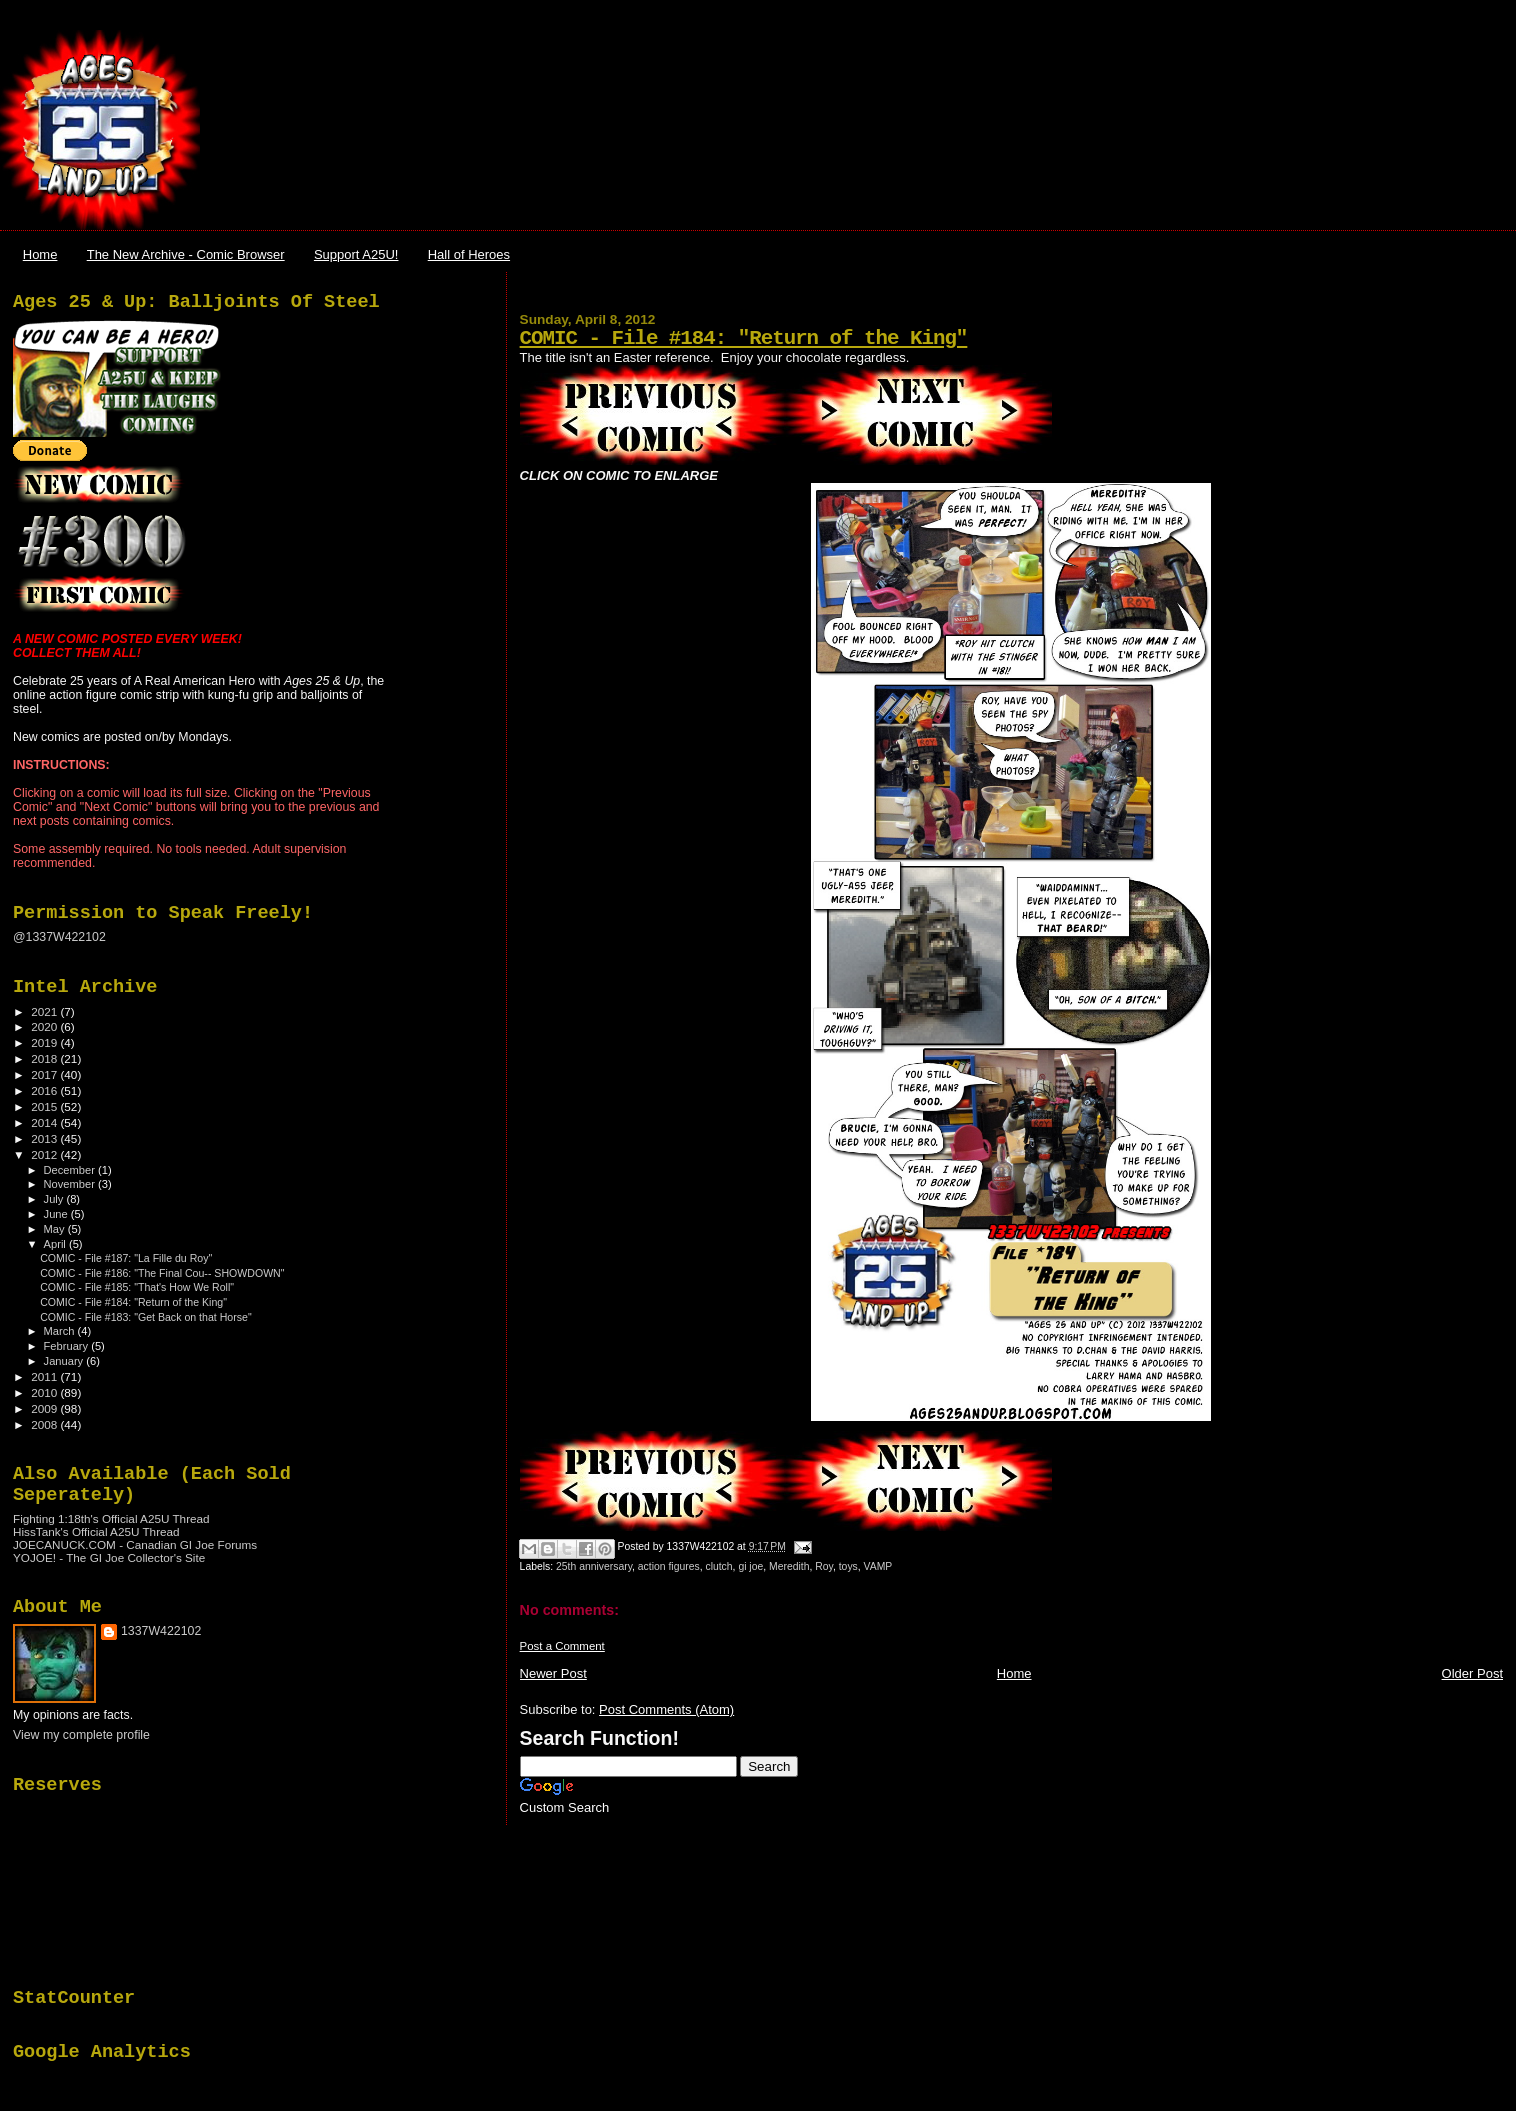 The width and height of the screenshot is (1516, 2111). What do you see at coordinates (57, 1214) in the screenshot?
I see `June` at bounding box center [57, 1214].